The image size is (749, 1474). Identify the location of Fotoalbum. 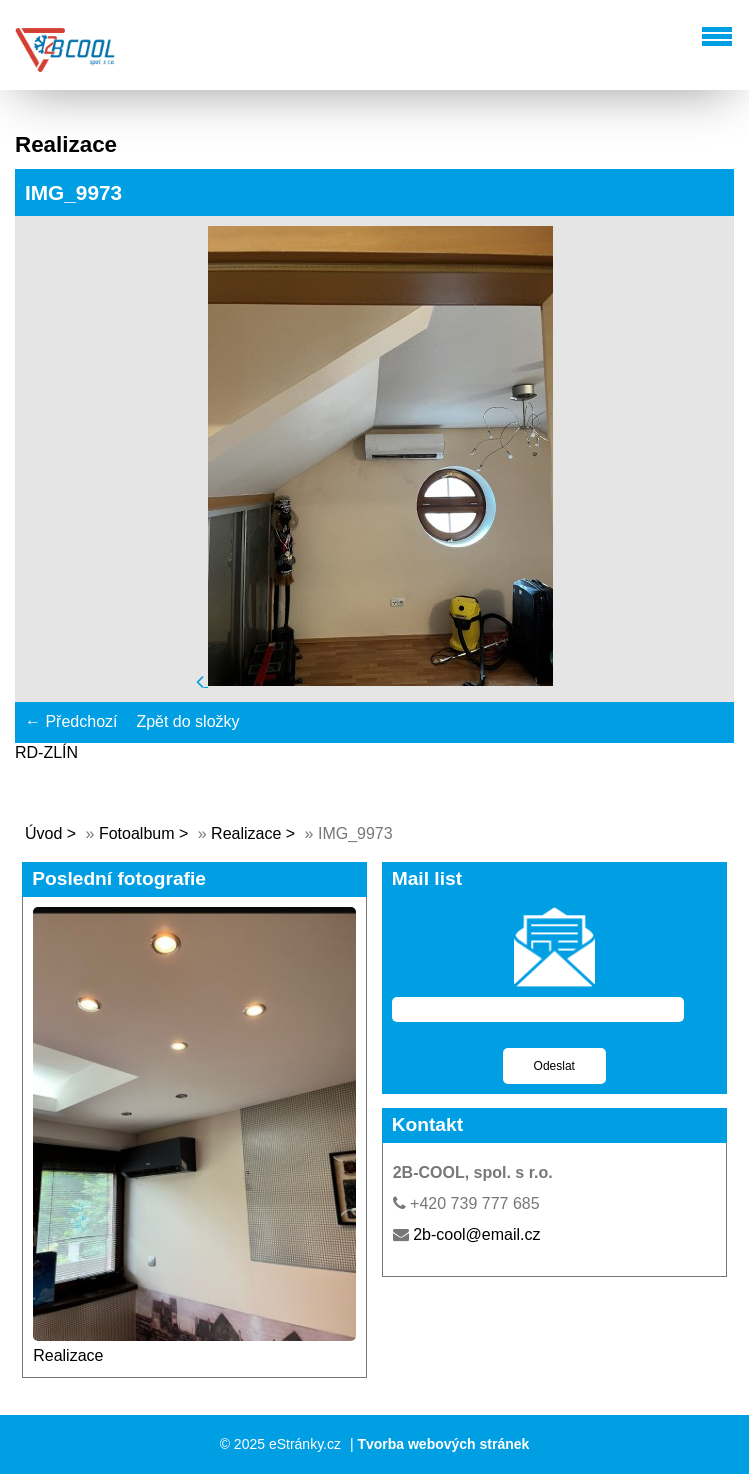
(137, 833).